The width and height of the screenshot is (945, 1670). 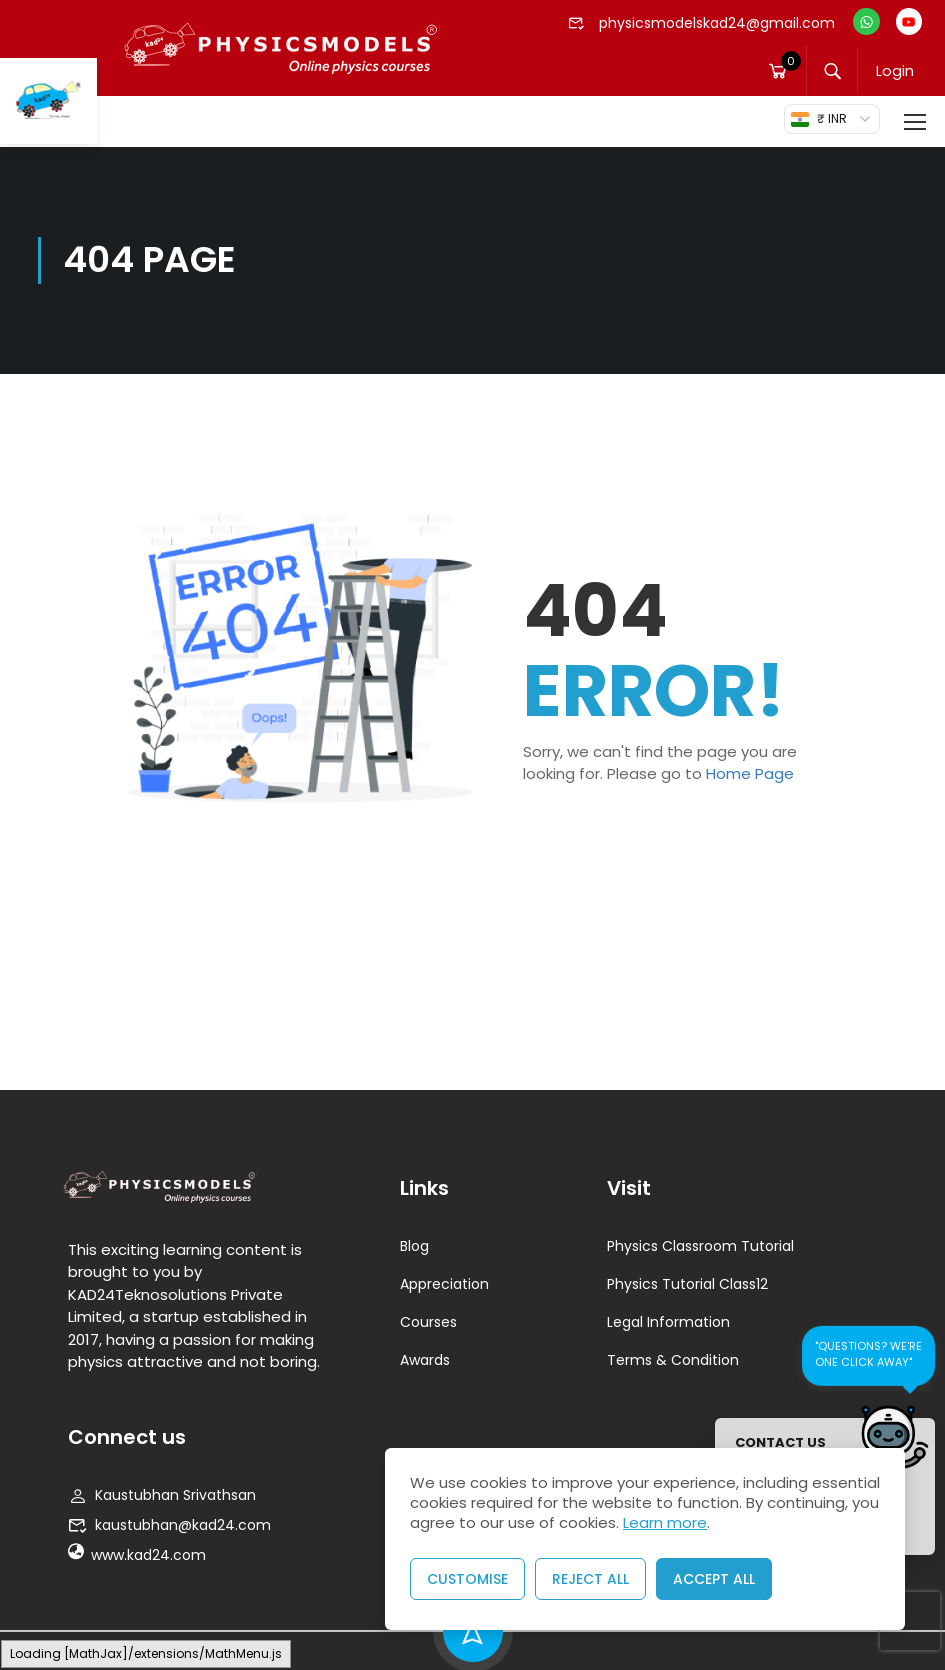 I want to click on physicsmodelskad24@gmail.com, so click(x=702, y=23).